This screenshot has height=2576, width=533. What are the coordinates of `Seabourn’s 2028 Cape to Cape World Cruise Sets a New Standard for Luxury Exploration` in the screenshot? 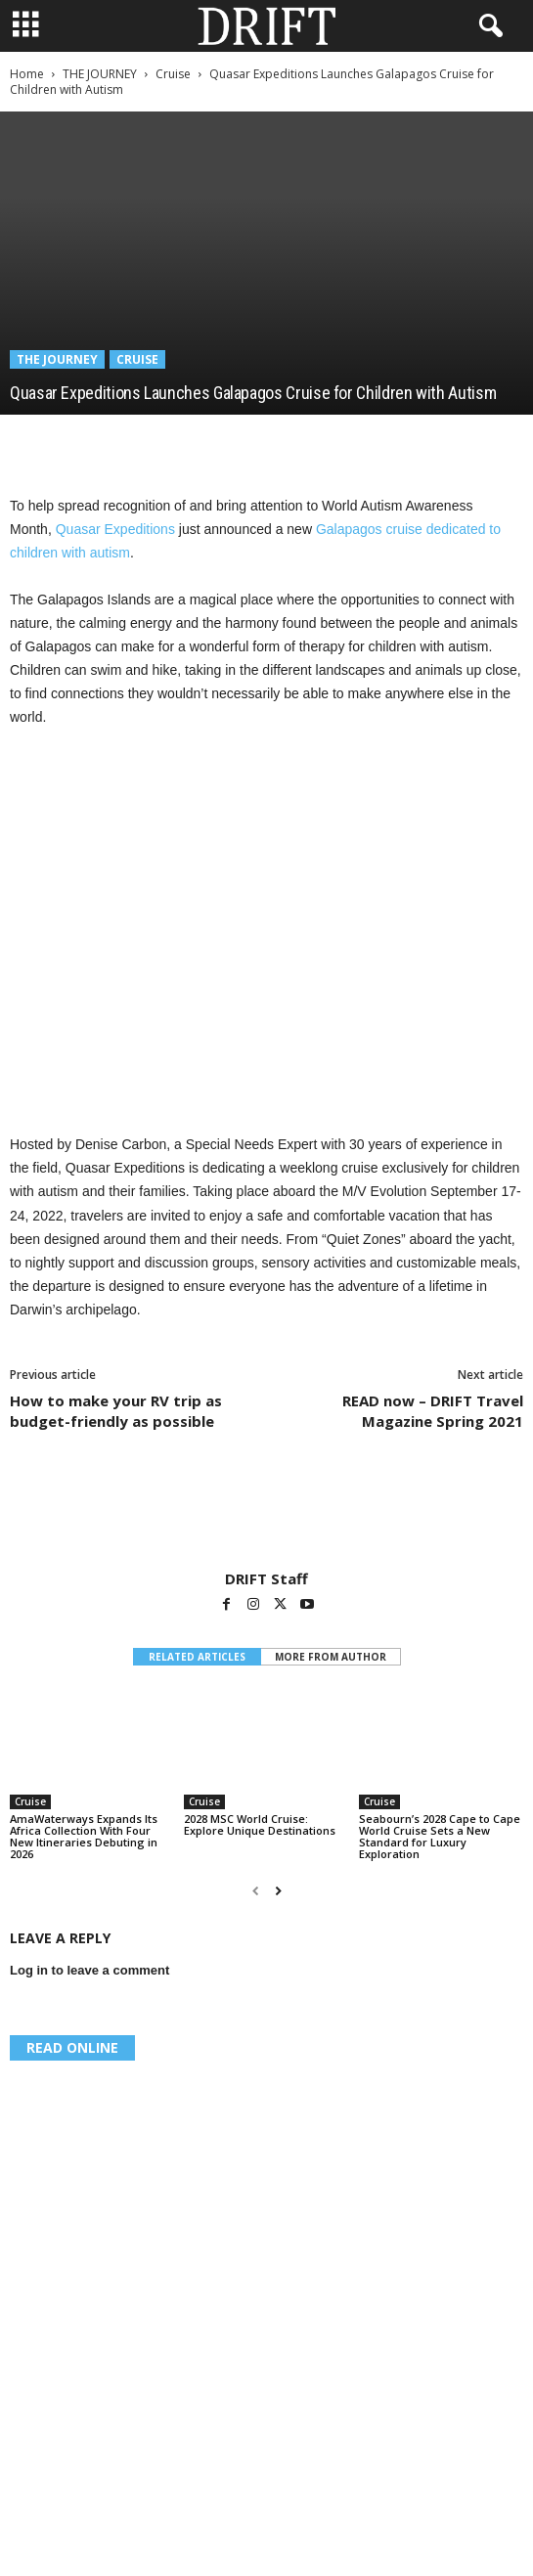 It's located at (439, 1836).